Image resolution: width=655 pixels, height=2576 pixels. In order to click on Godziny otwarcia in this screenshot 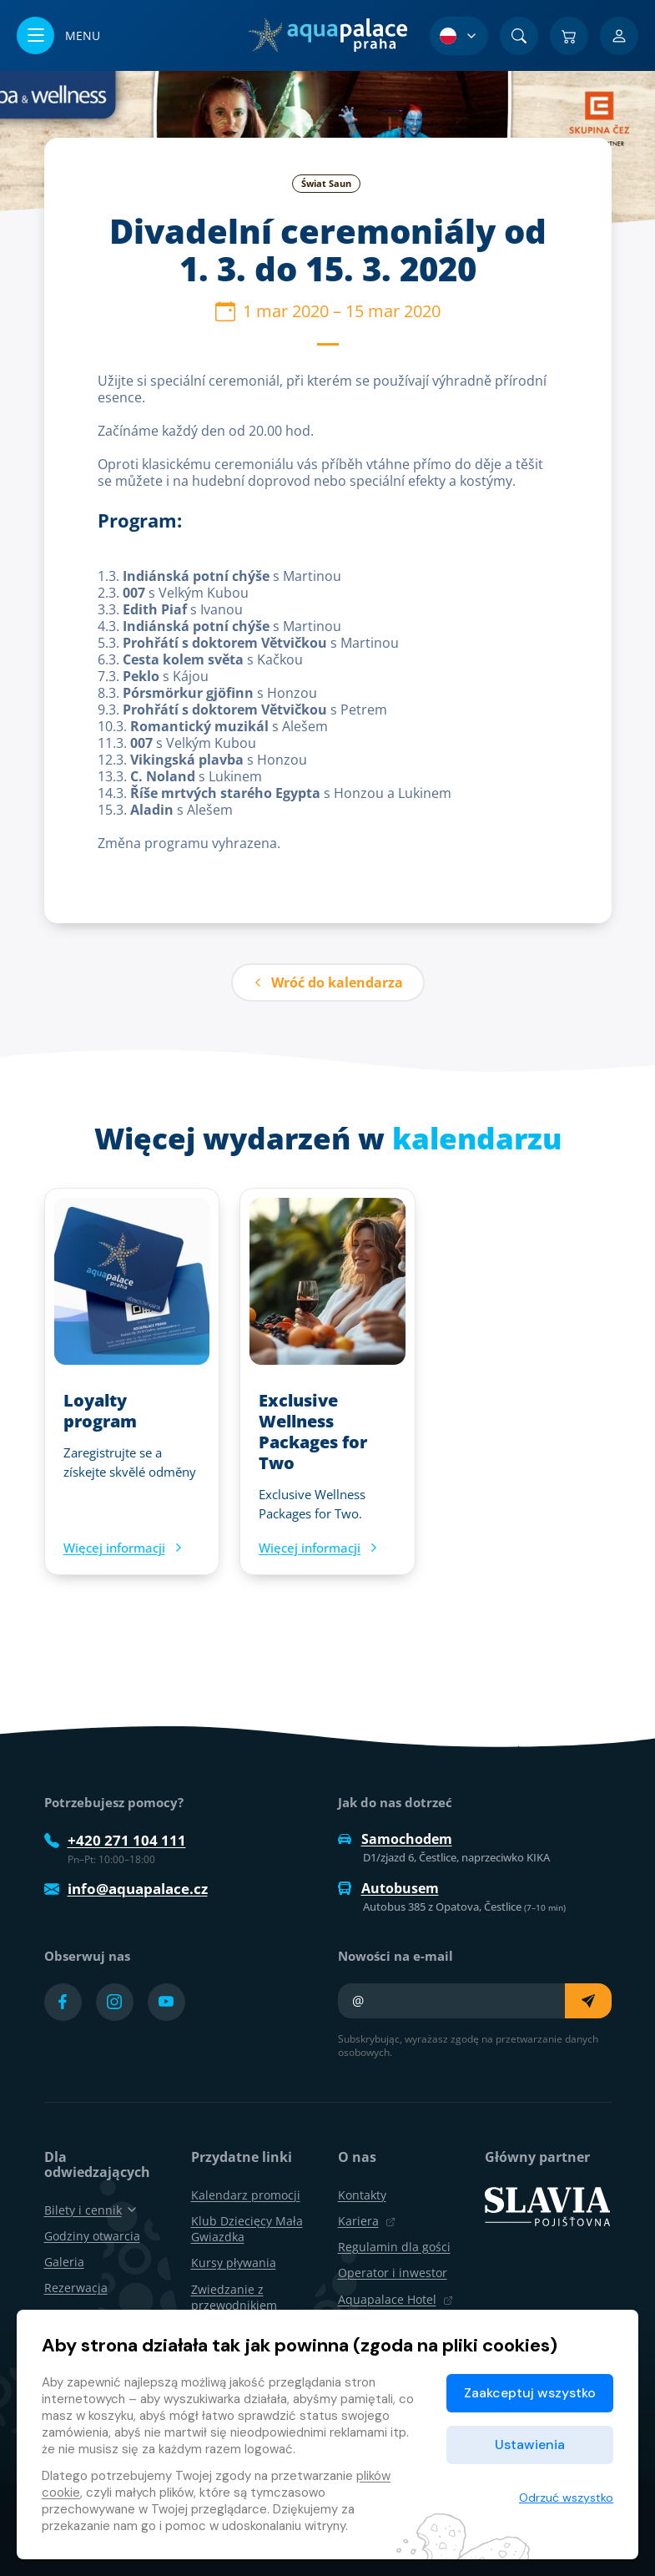, I will do `click(92, 2236)`.